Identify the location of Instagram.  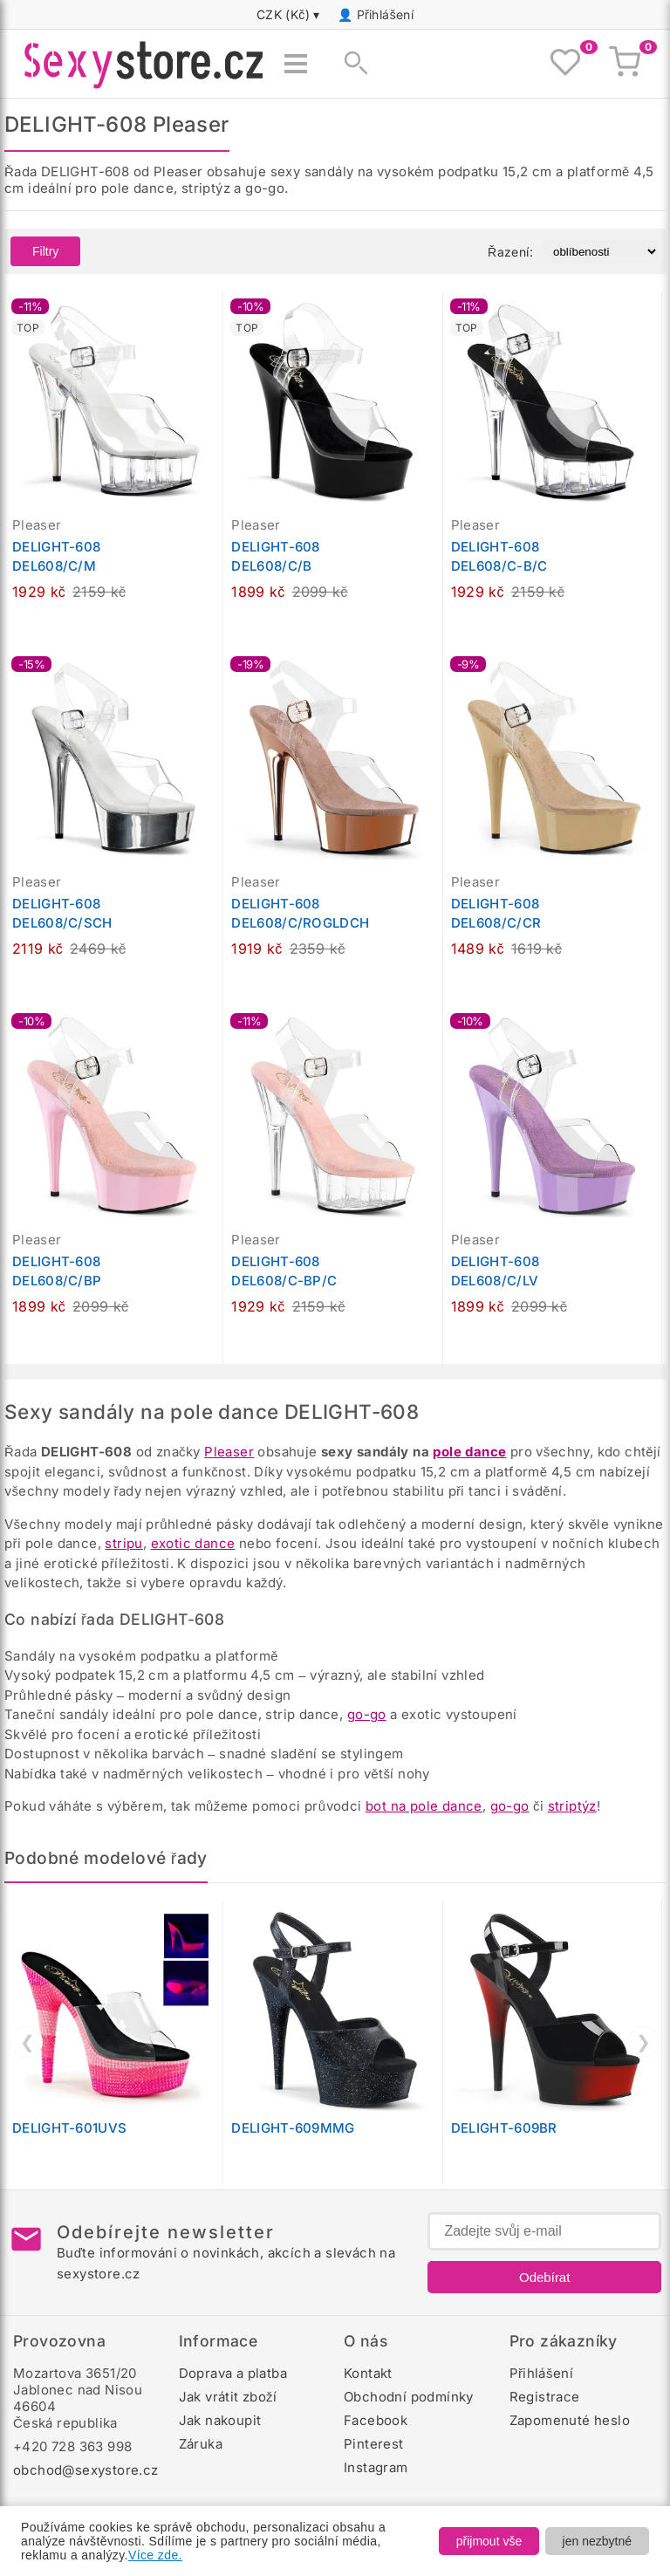
(376, 2467).